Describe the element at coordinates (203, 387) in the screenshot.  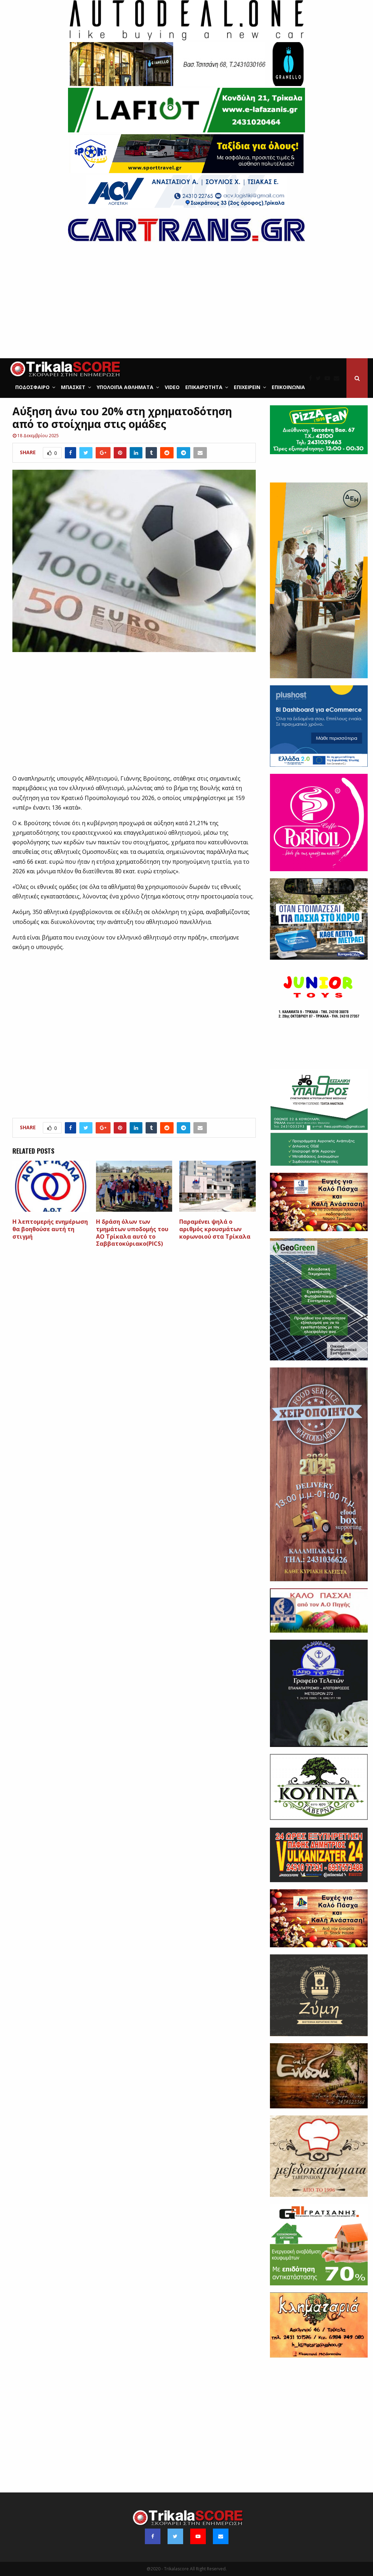
I see `Επικαιρότητα` at that location.